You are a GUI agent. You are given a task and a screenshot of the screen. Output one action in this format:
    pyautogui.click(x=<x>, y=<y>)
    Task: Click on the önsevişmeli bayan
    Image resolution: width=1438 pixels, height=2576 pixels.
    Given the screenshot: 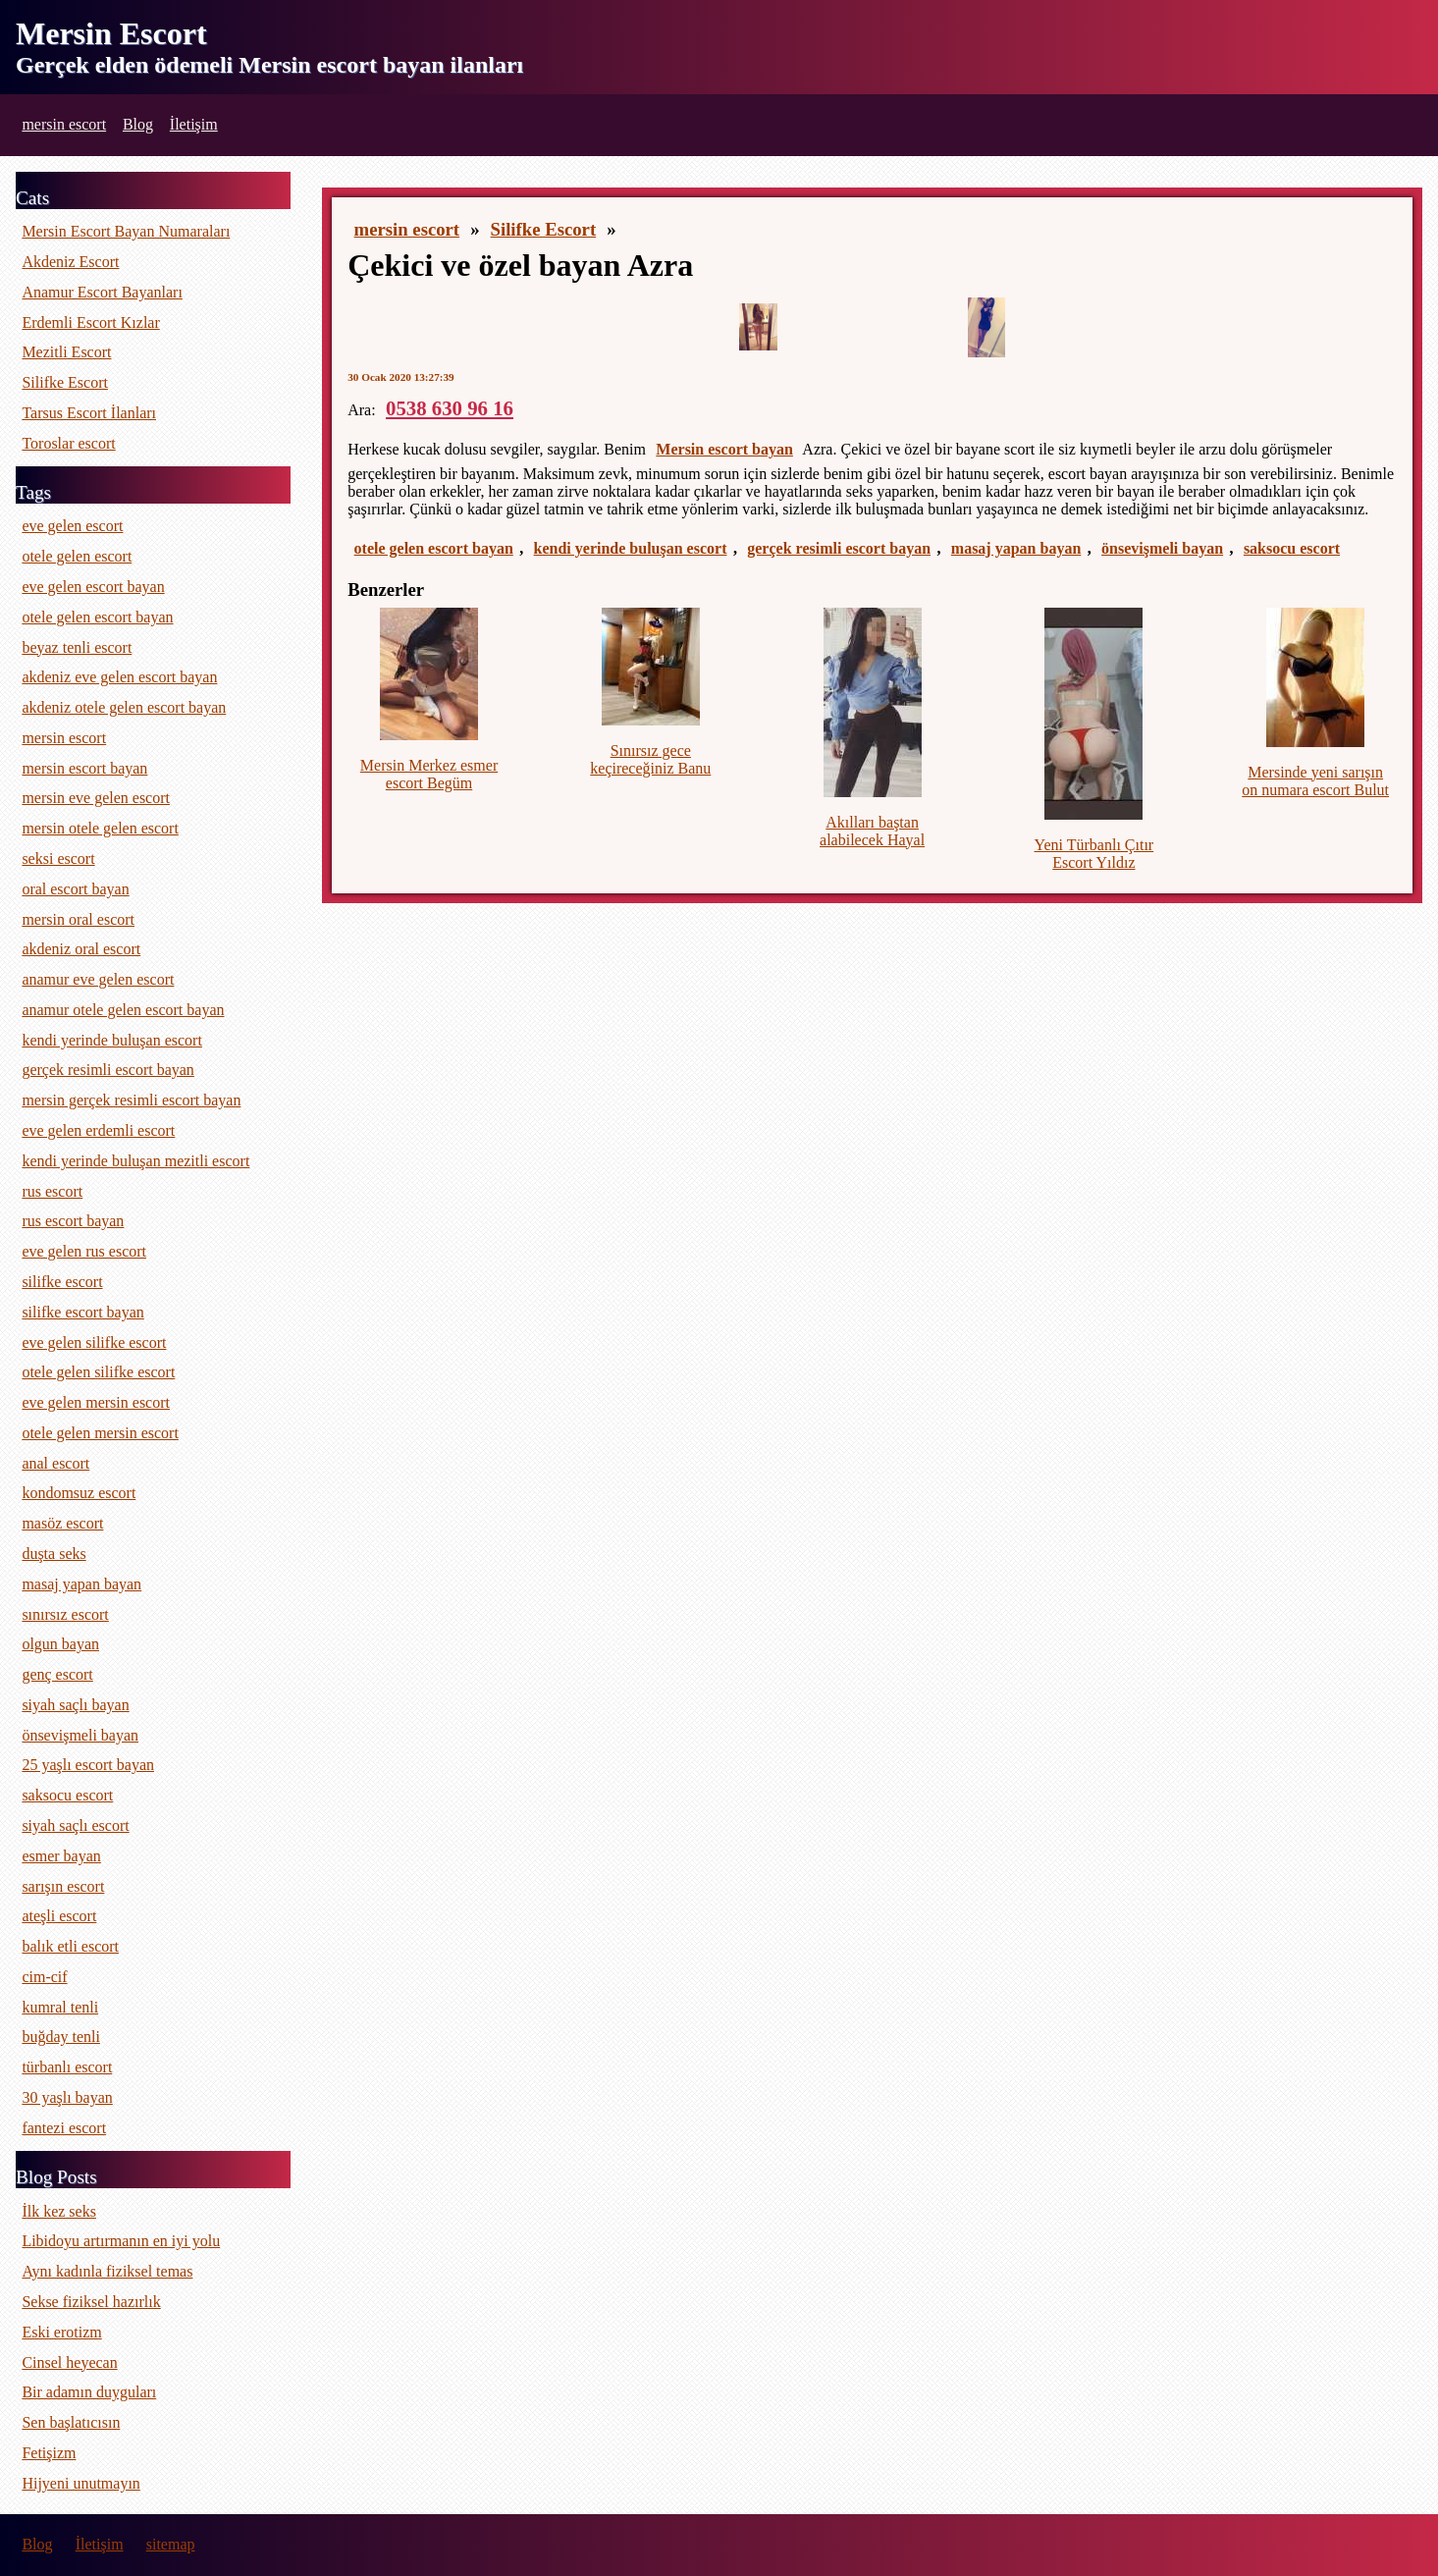 What is the action you would take?
    pyautogui.click(x=1162, y=548)
    